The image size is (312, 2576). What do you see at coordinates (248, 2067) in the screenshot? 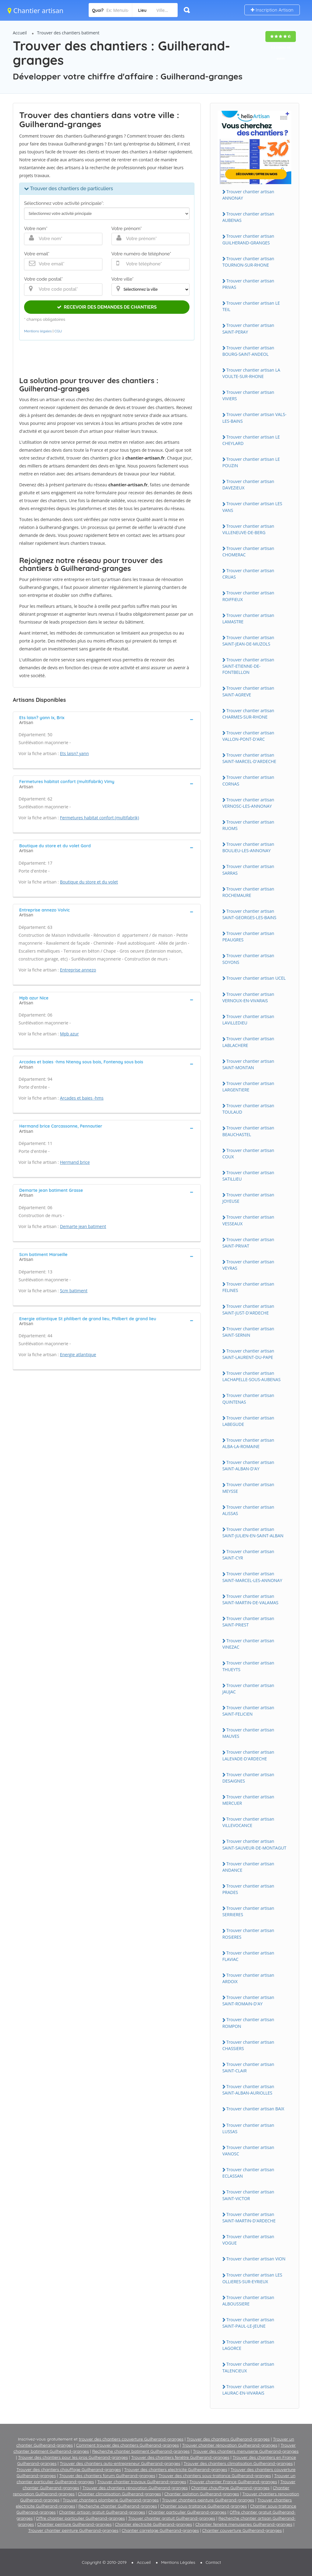
I see `Trouver chantier artisan SAiNT-CLAiR` at bounding box center [248, 2067].